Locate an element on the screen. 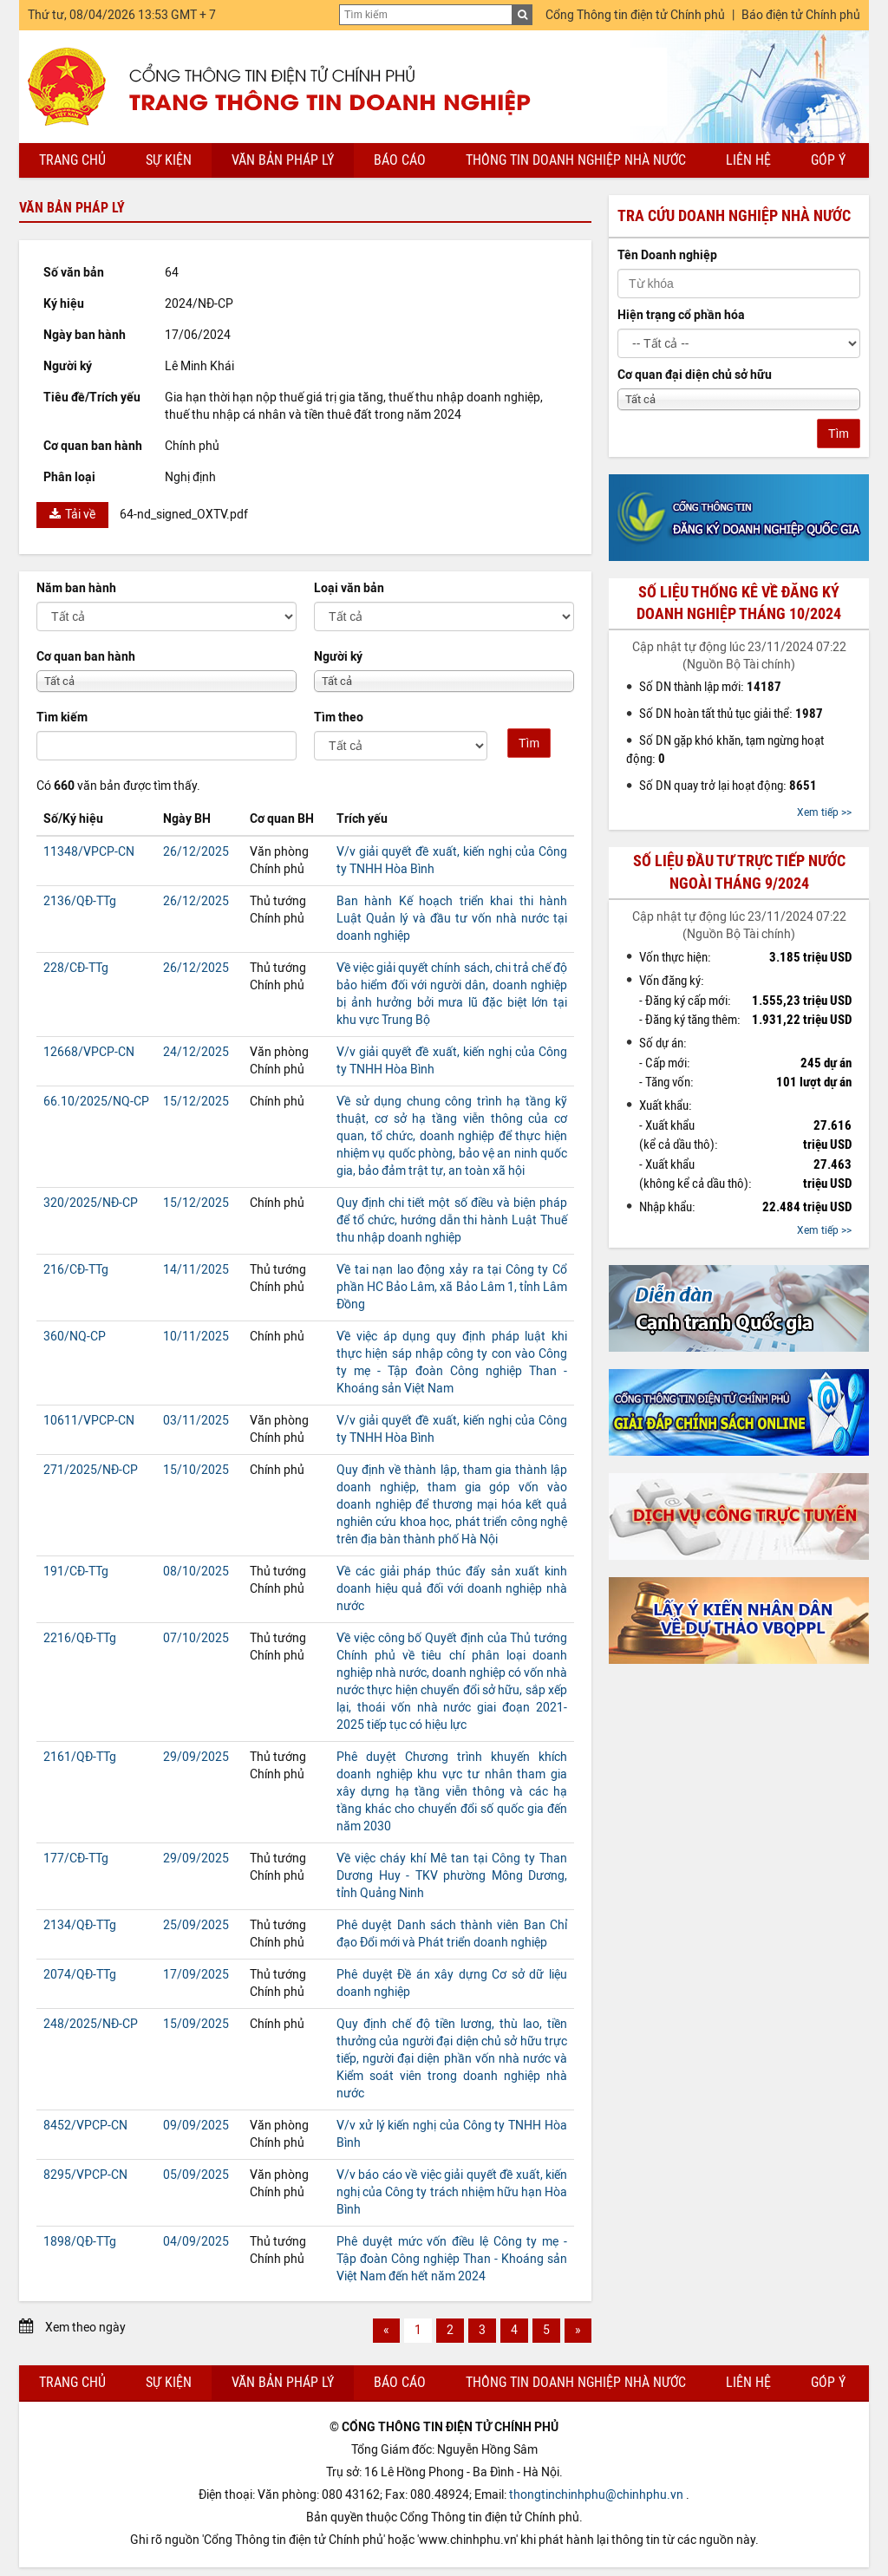 The height and width of the screenshot is (2576, 888). 26/12/2025 is located at coordinates (196, 852).